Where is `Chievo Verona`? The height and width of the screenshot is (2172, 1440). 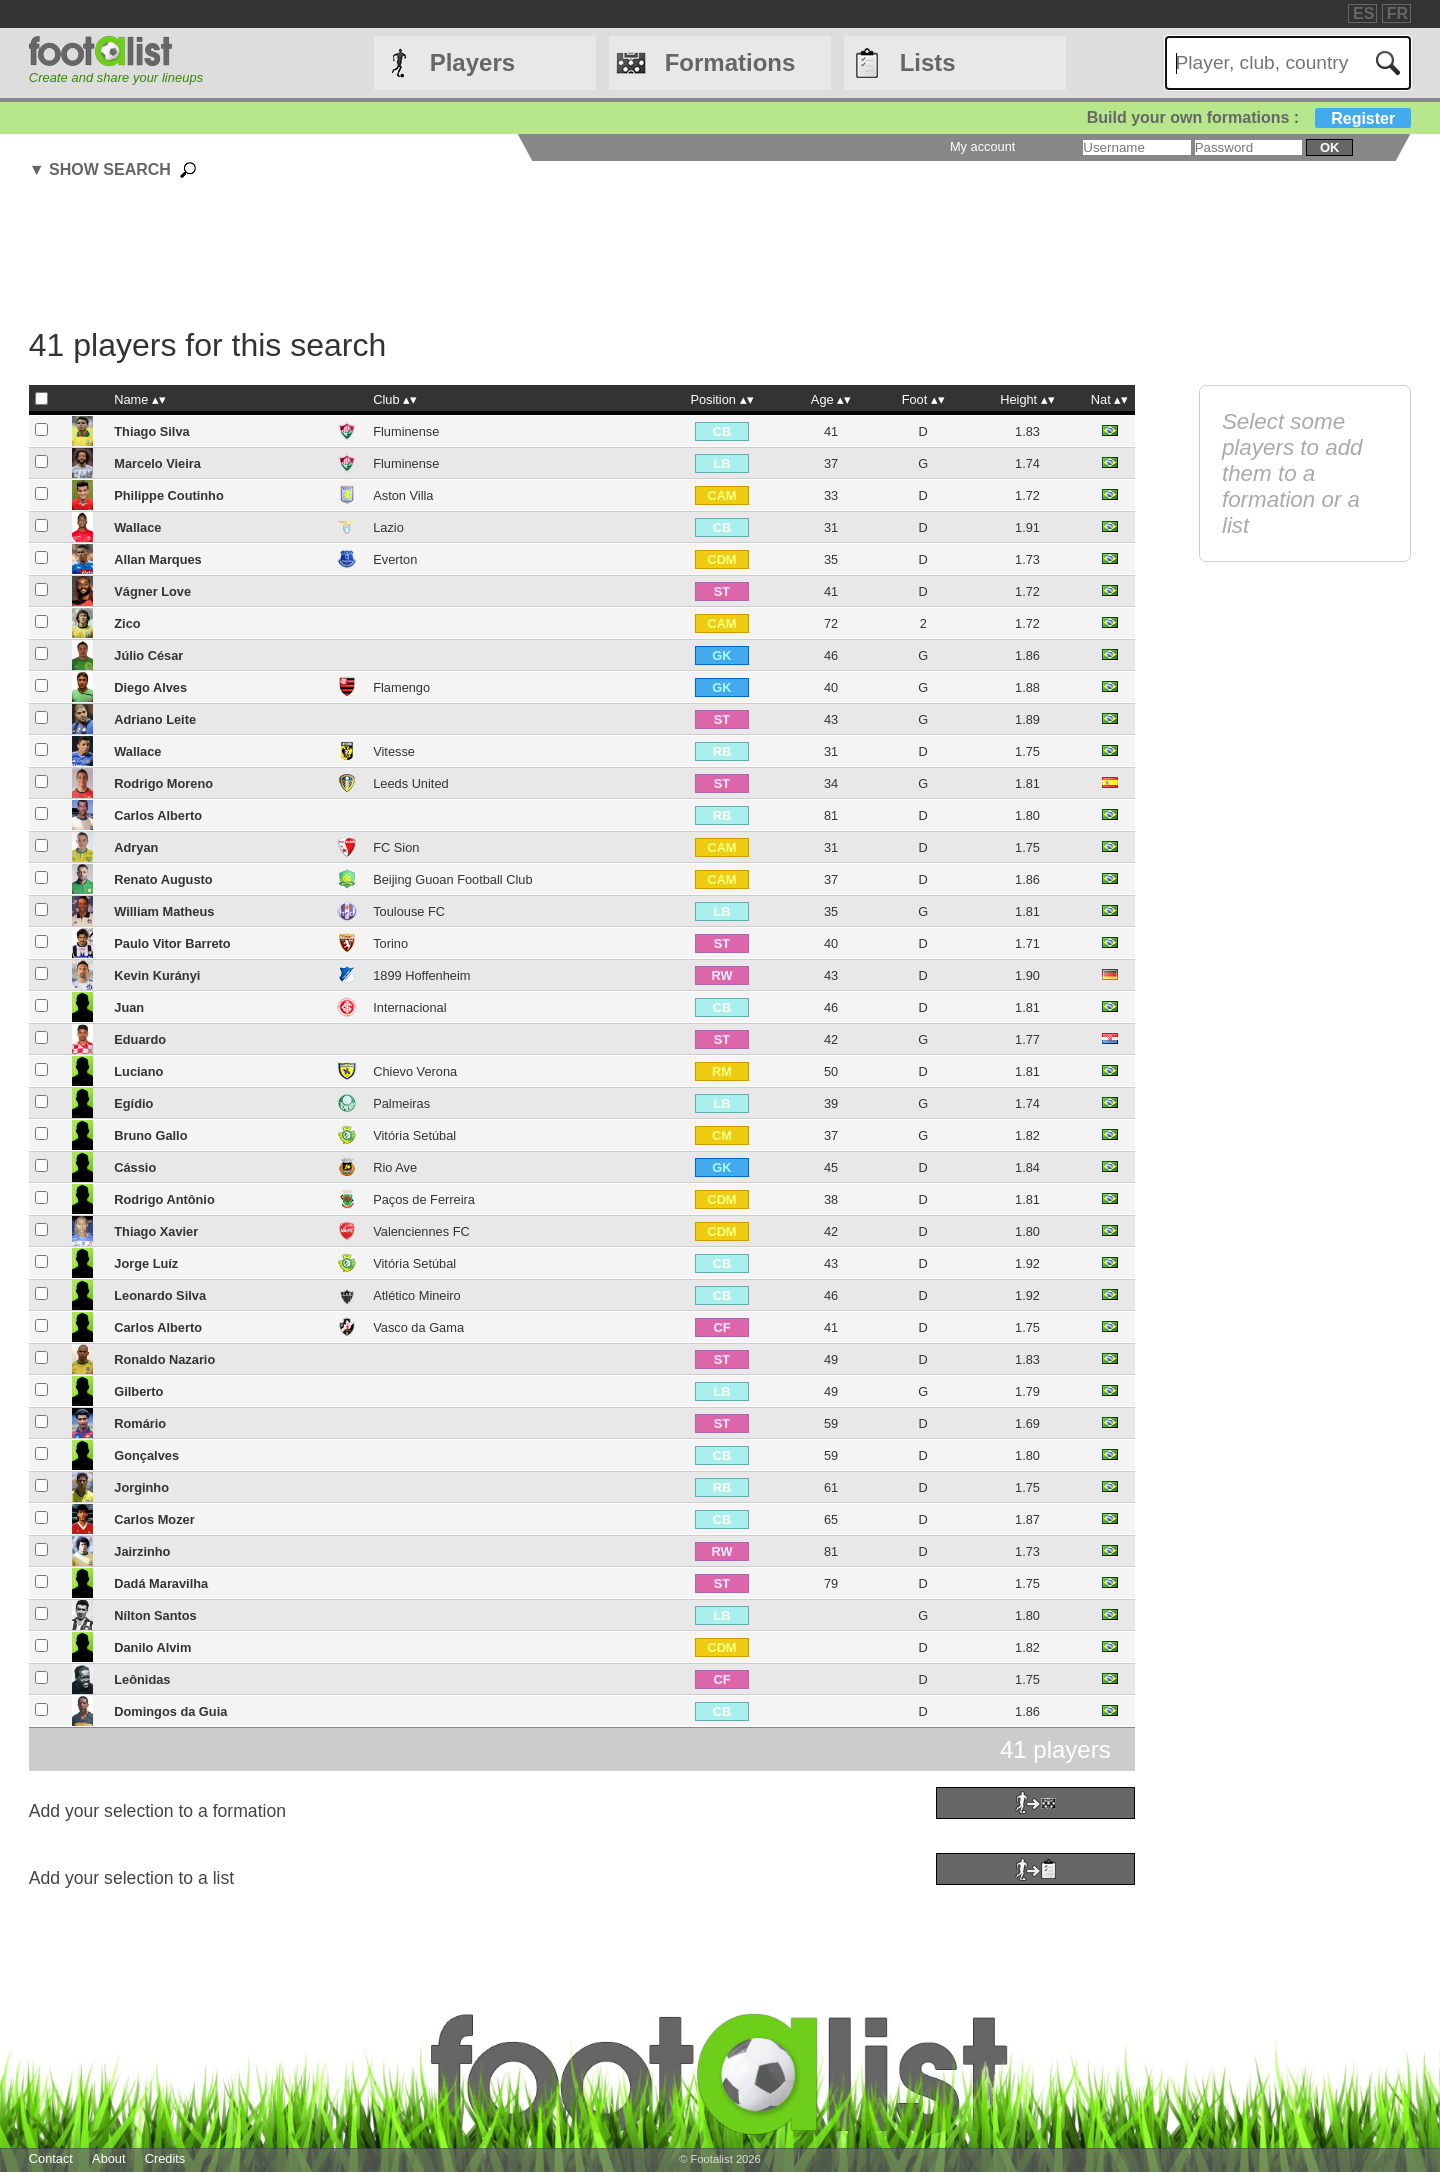
Chievo Verona is located at coordinates (415, 1071).